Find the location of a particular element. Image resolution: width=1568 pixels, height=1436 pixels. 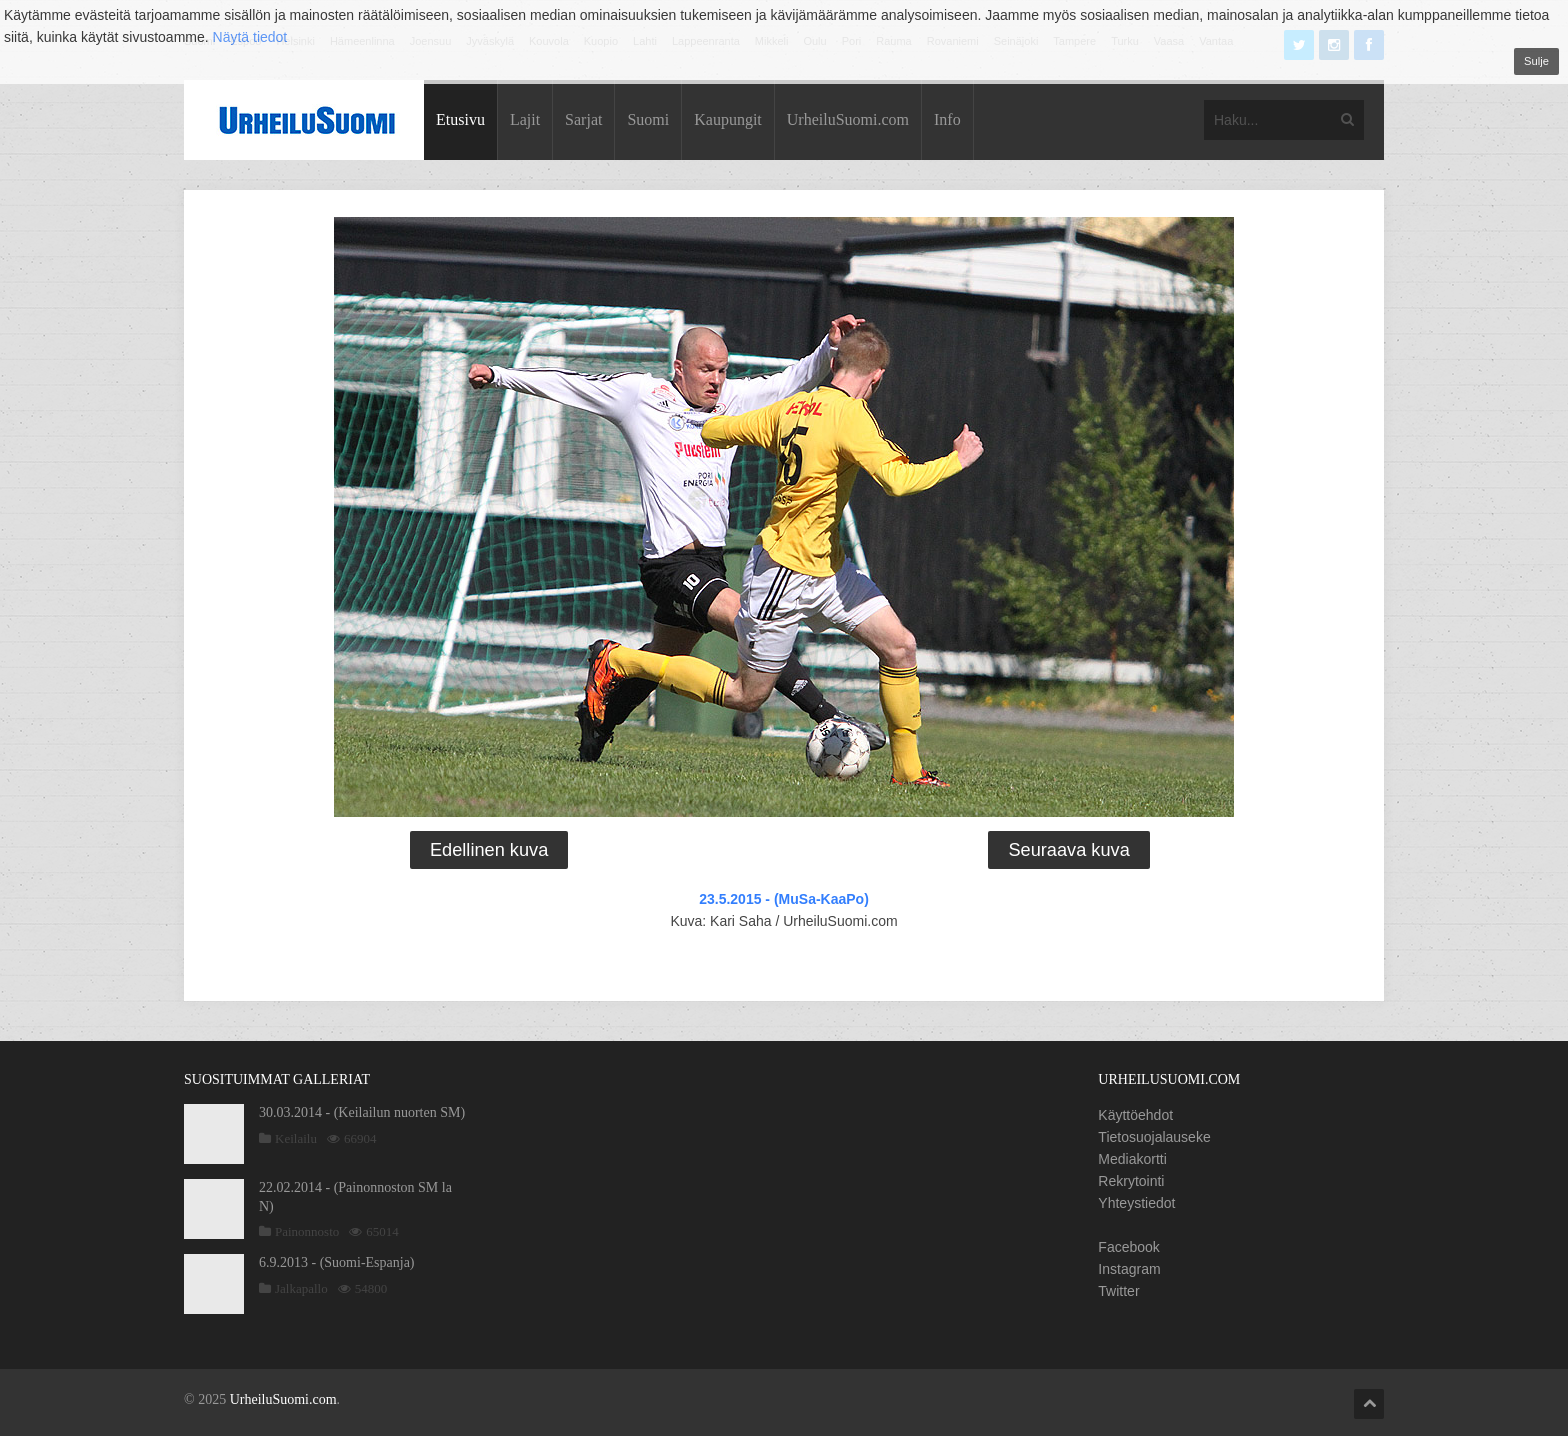

Keilailu is located at coordinates (296, 1138).